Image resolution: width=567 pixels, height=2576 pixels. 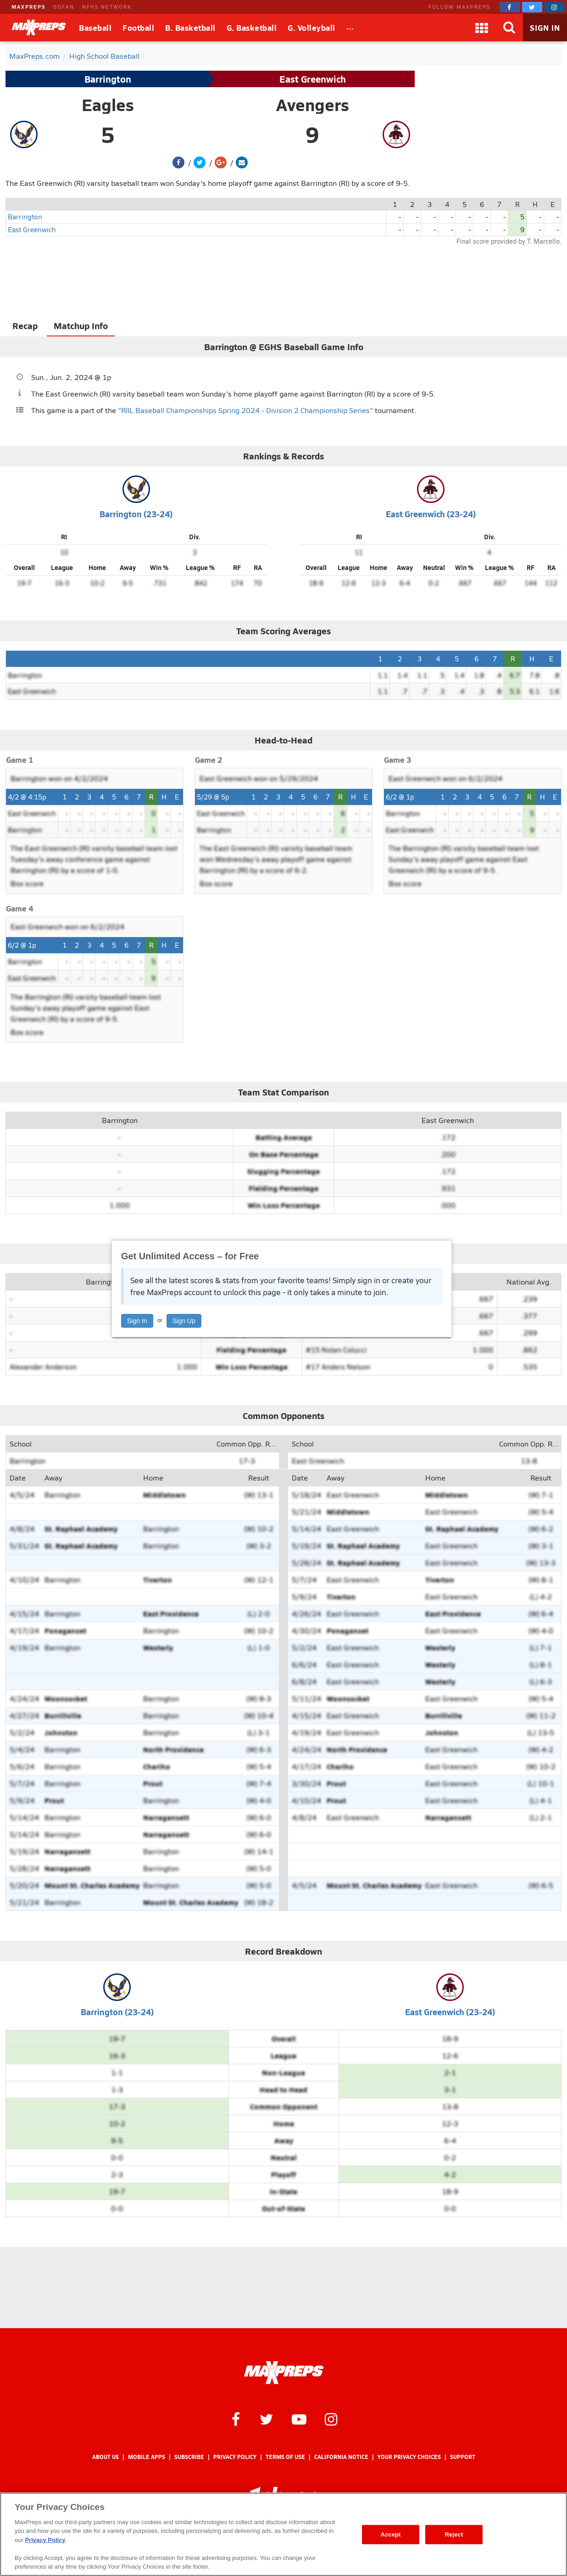 I want to click on Barrington, so click(x=107, y=79).